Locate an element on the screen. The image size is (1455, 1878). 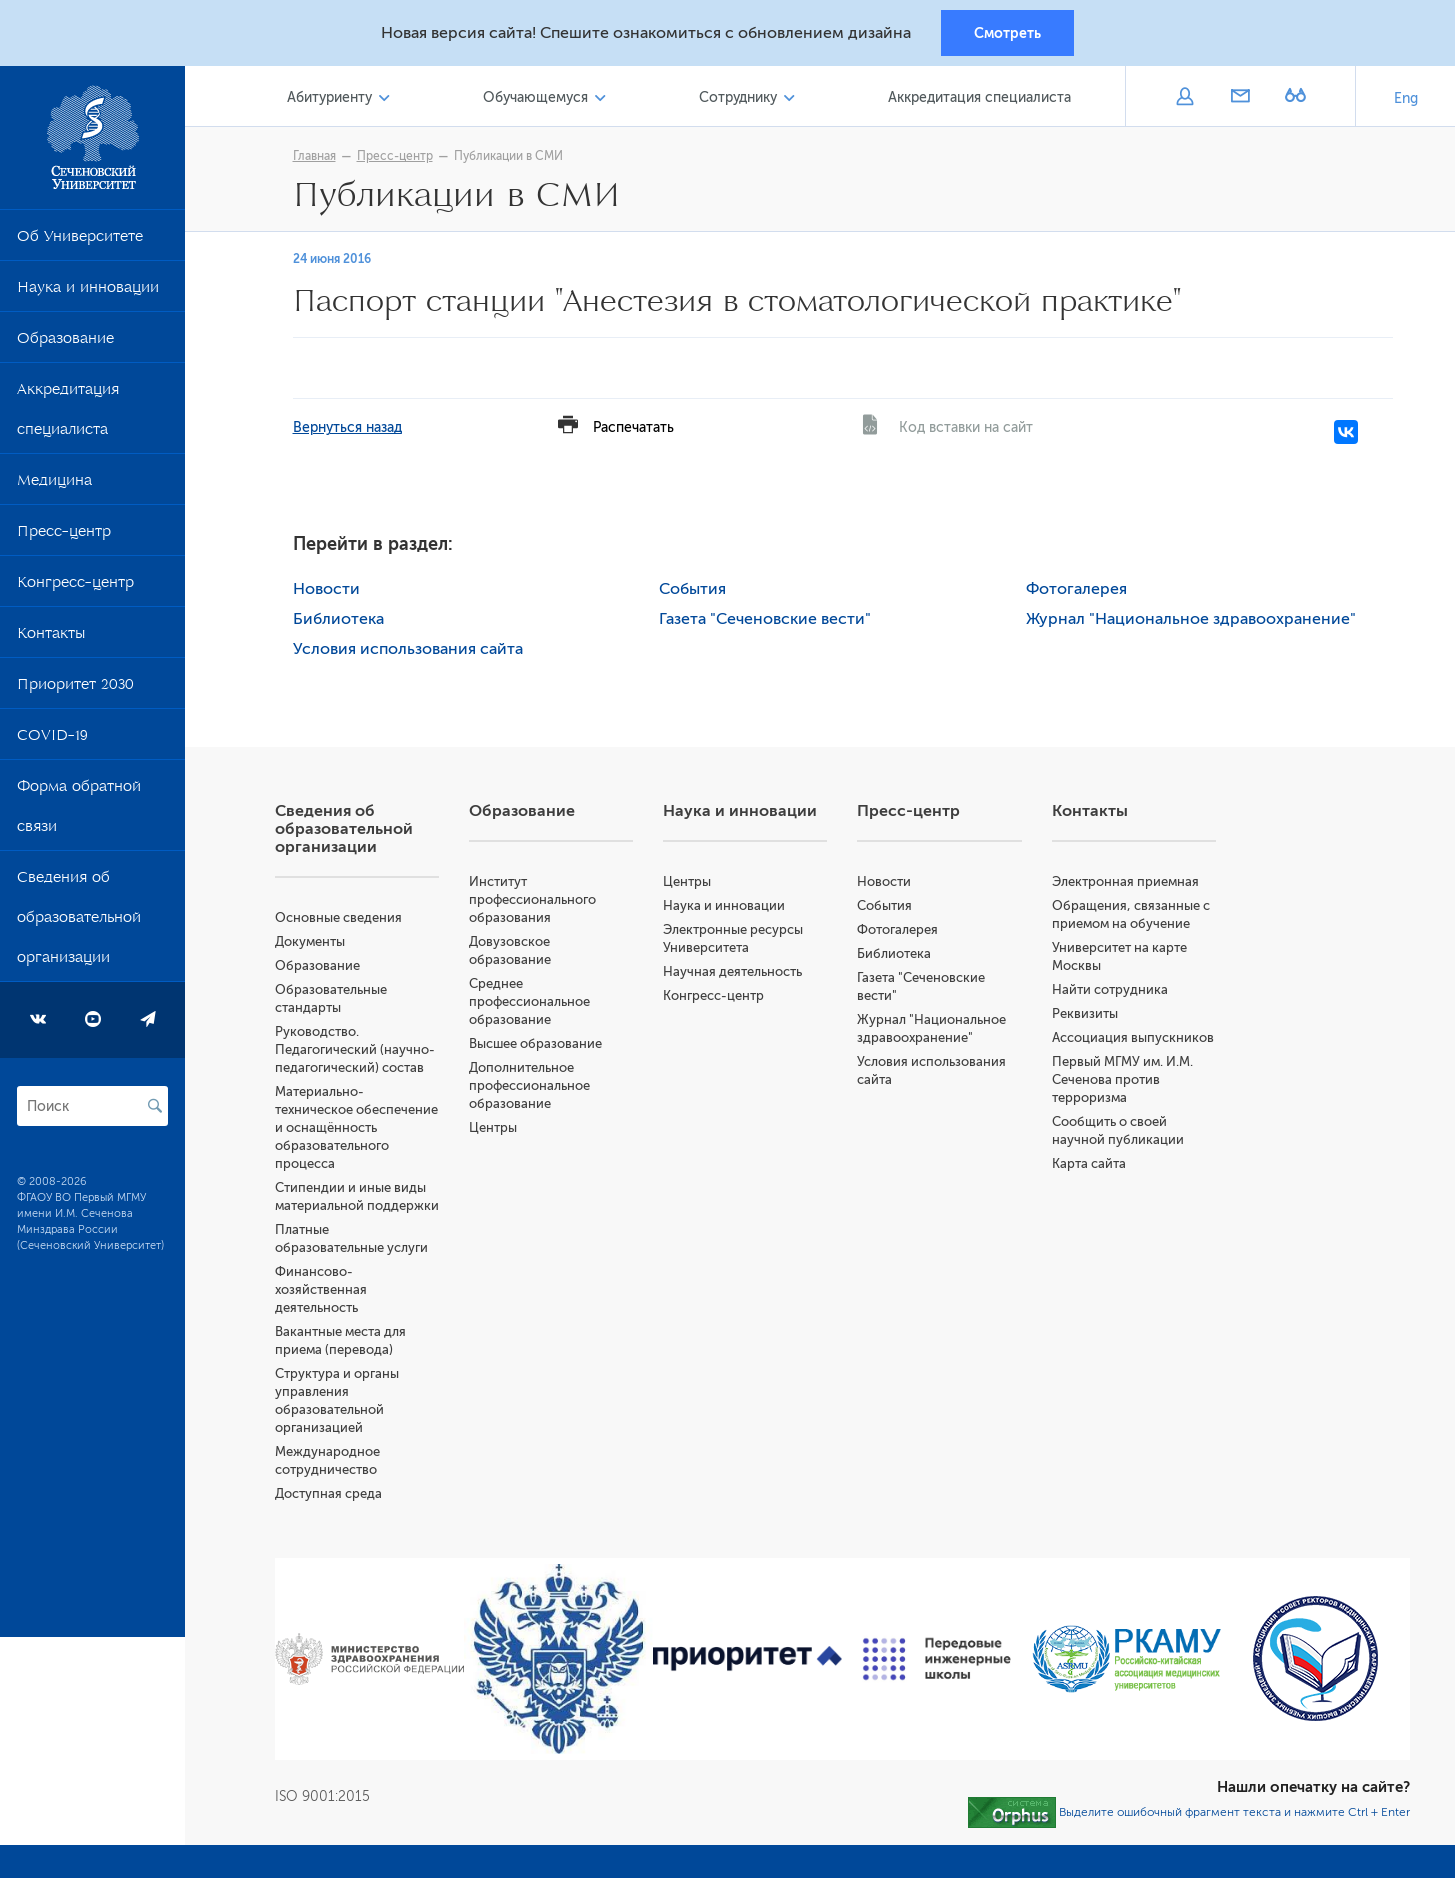
Новости is located at coordinates (326, 590).